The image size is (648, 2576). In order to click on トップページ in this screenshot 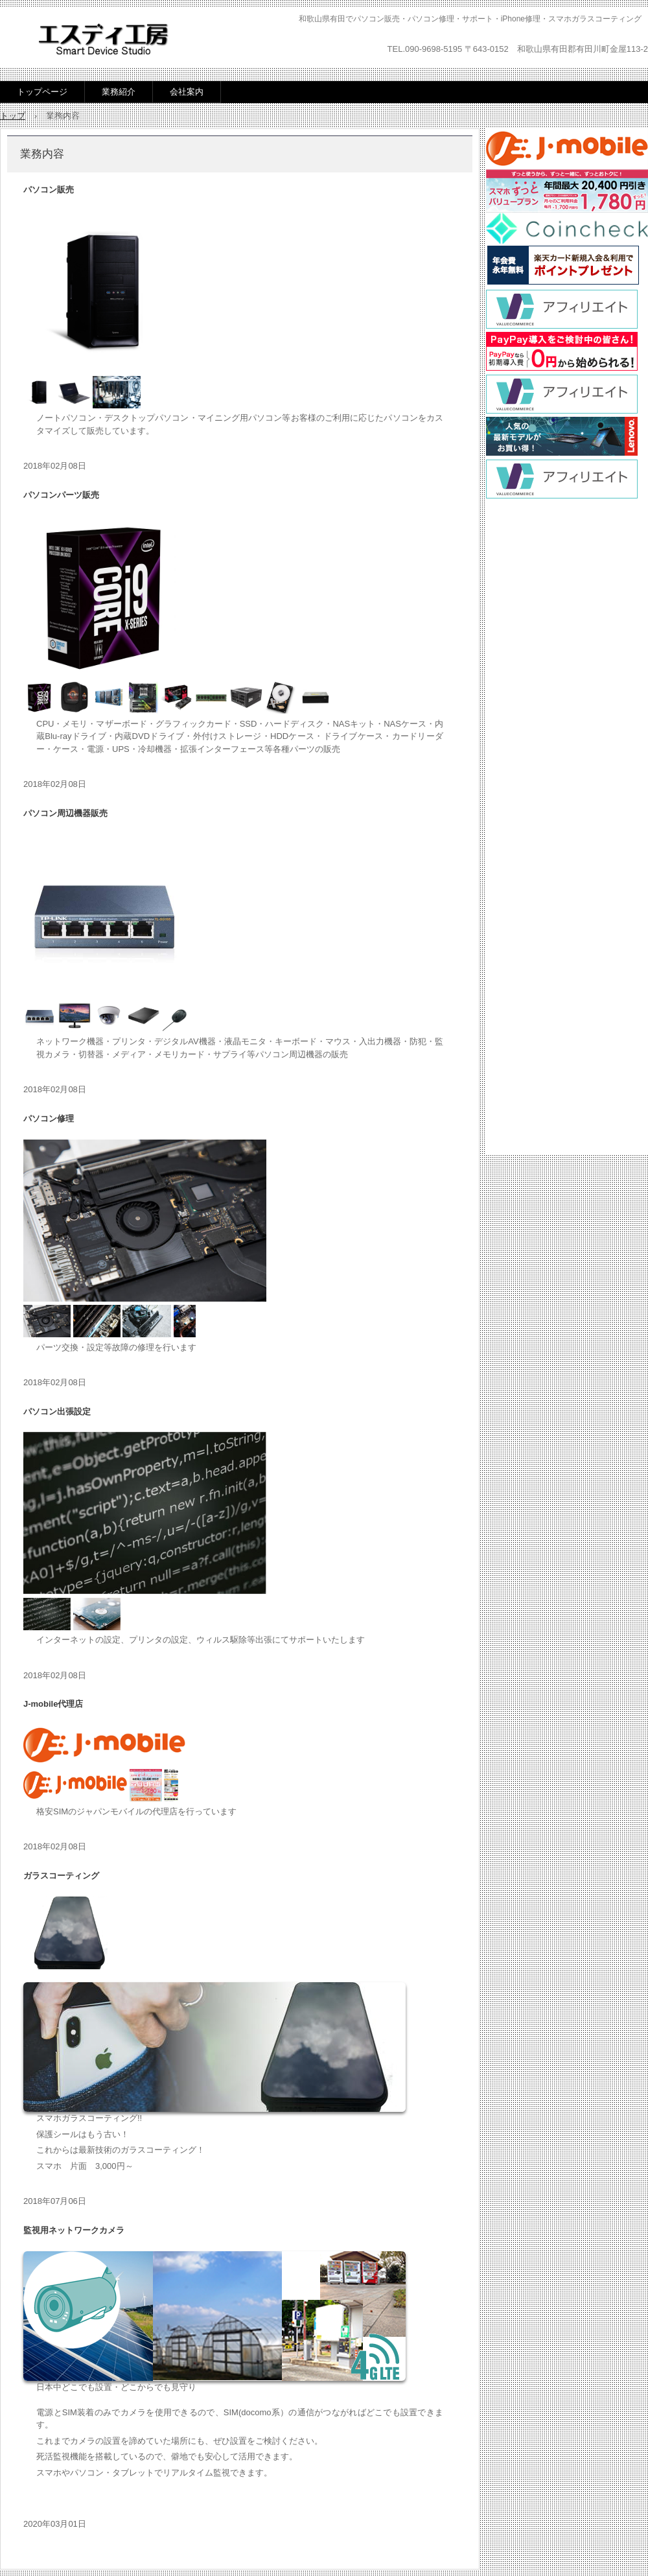, I will do `click(42, 92)`.